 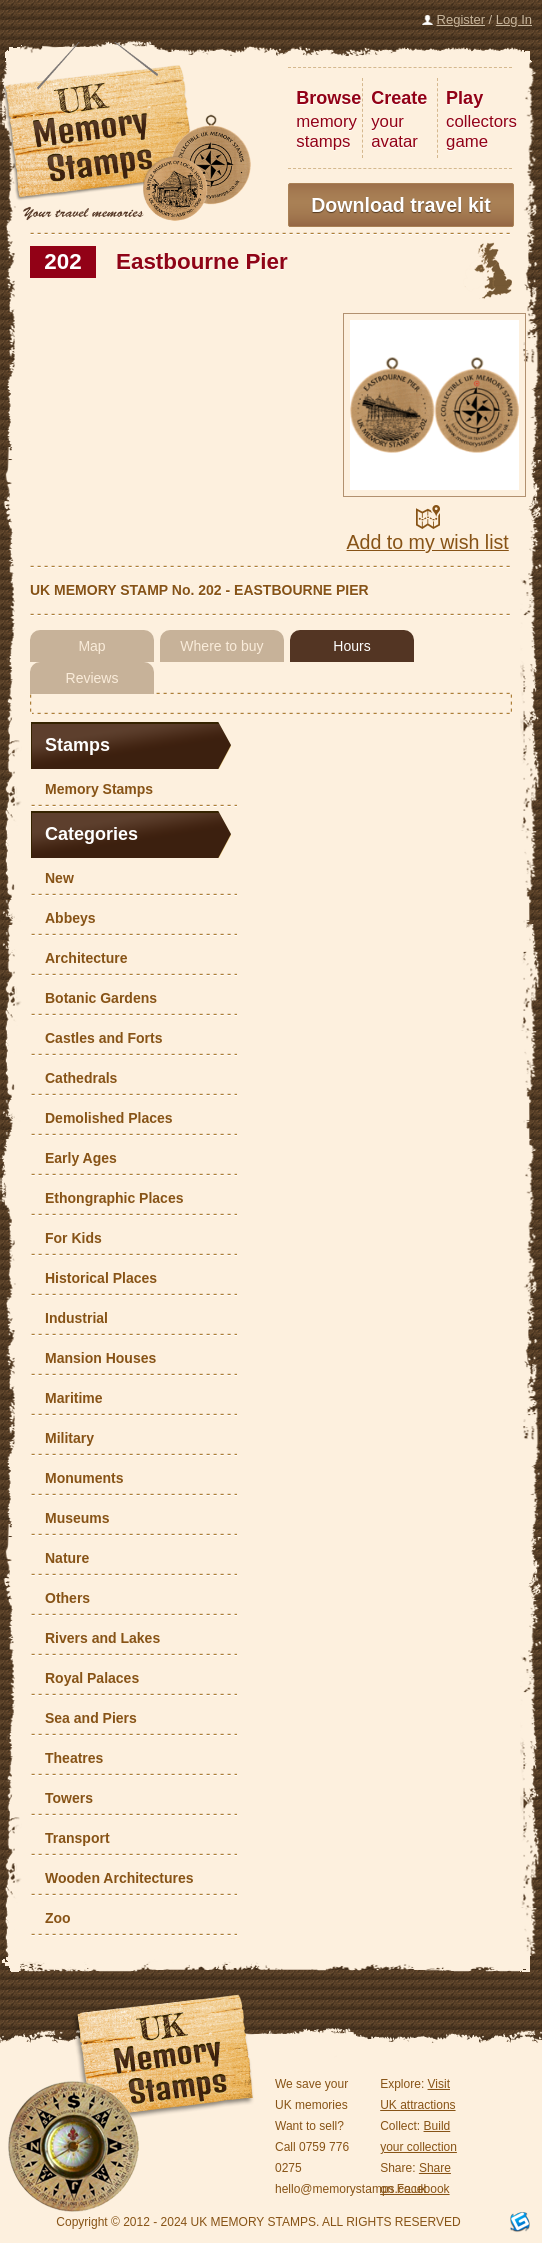 What do you see at coordinates (114, 1878) in the screenshot?
I see `Wooden Architectures` at bounding box center [114, 1878].